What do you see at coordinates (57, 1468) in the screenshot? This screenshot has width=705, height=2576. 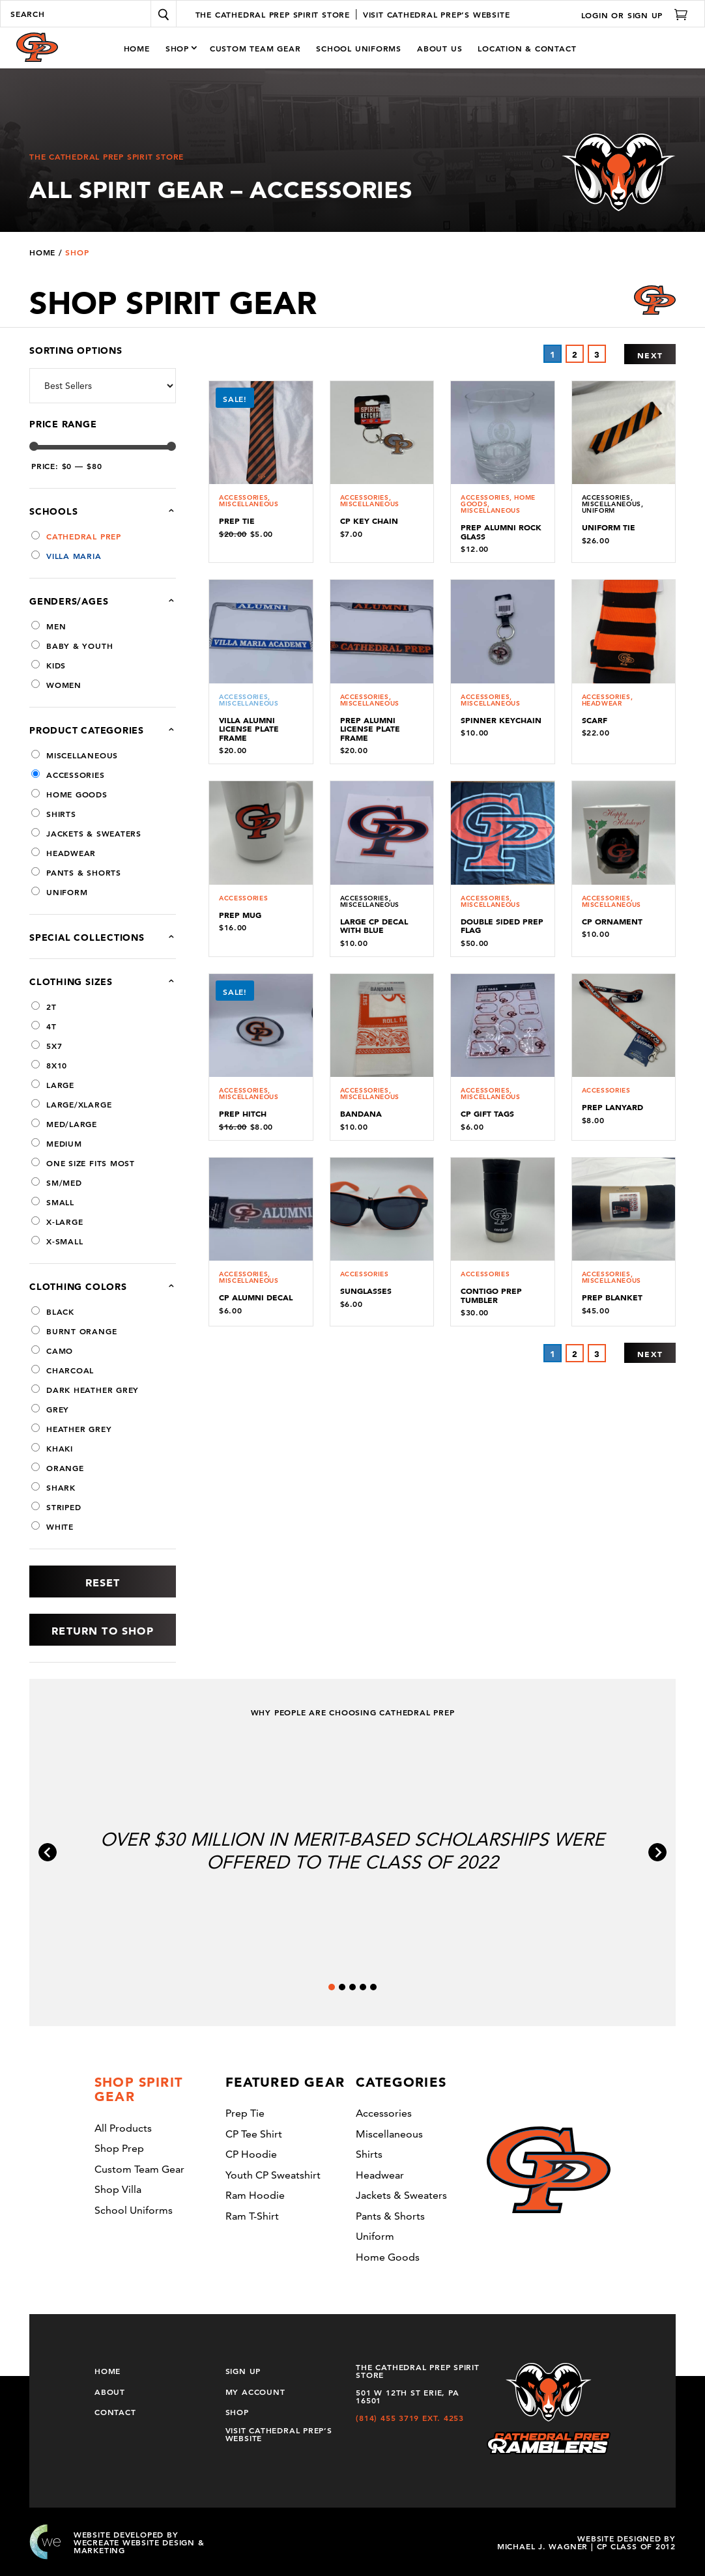 I see `Orange` at bounding box center [57, 1468].